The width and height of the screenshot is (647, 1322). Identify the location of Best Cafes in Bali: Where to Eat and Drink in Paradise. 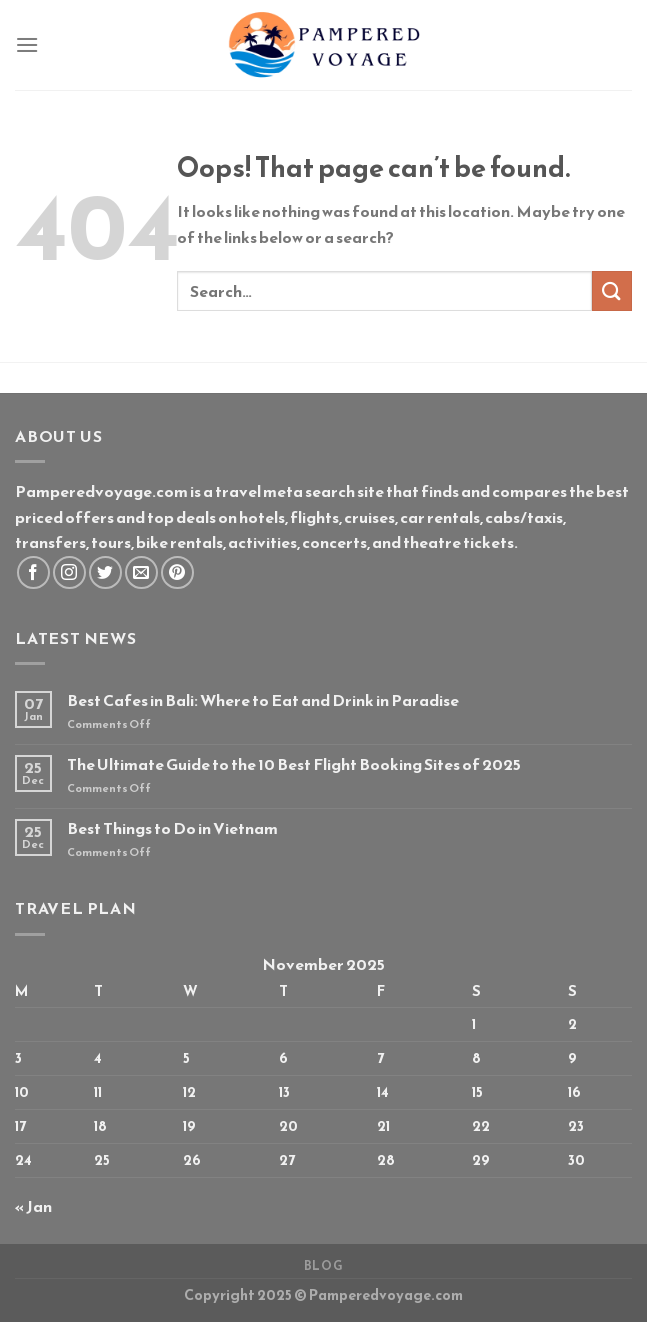
(263, 700).